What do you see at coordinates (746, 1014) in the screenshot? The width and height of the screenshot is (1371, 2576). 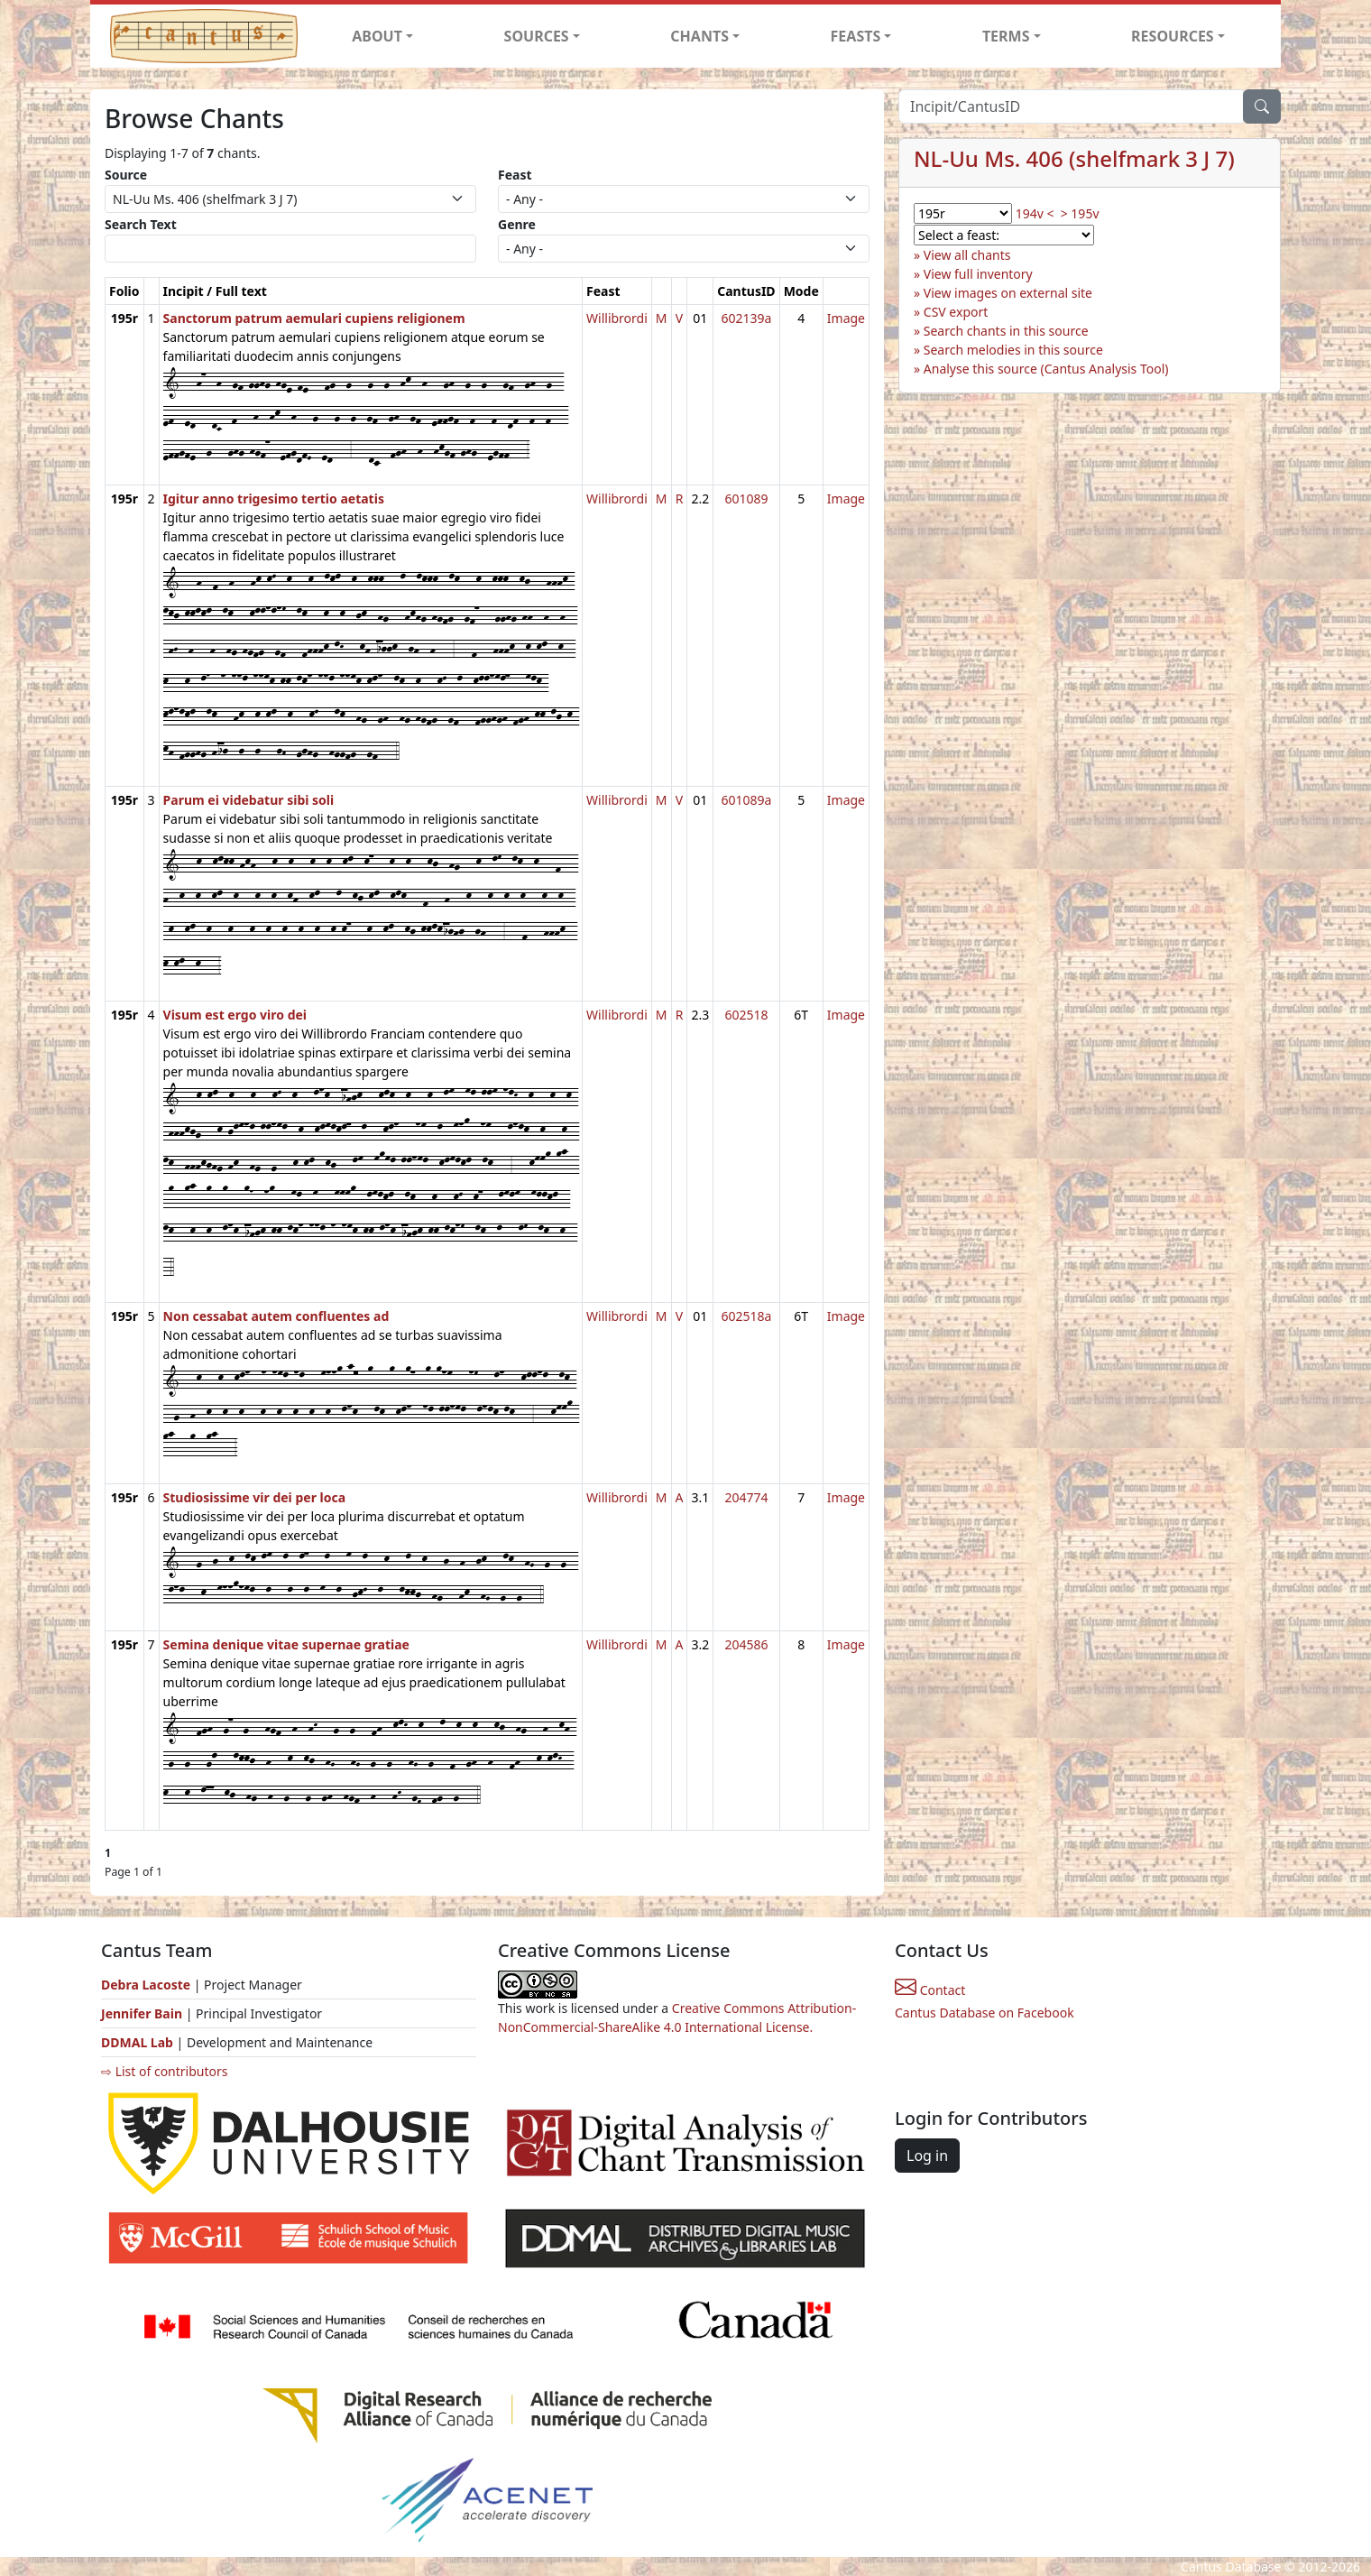 I see `602518` at bounding box center [746, 1014].